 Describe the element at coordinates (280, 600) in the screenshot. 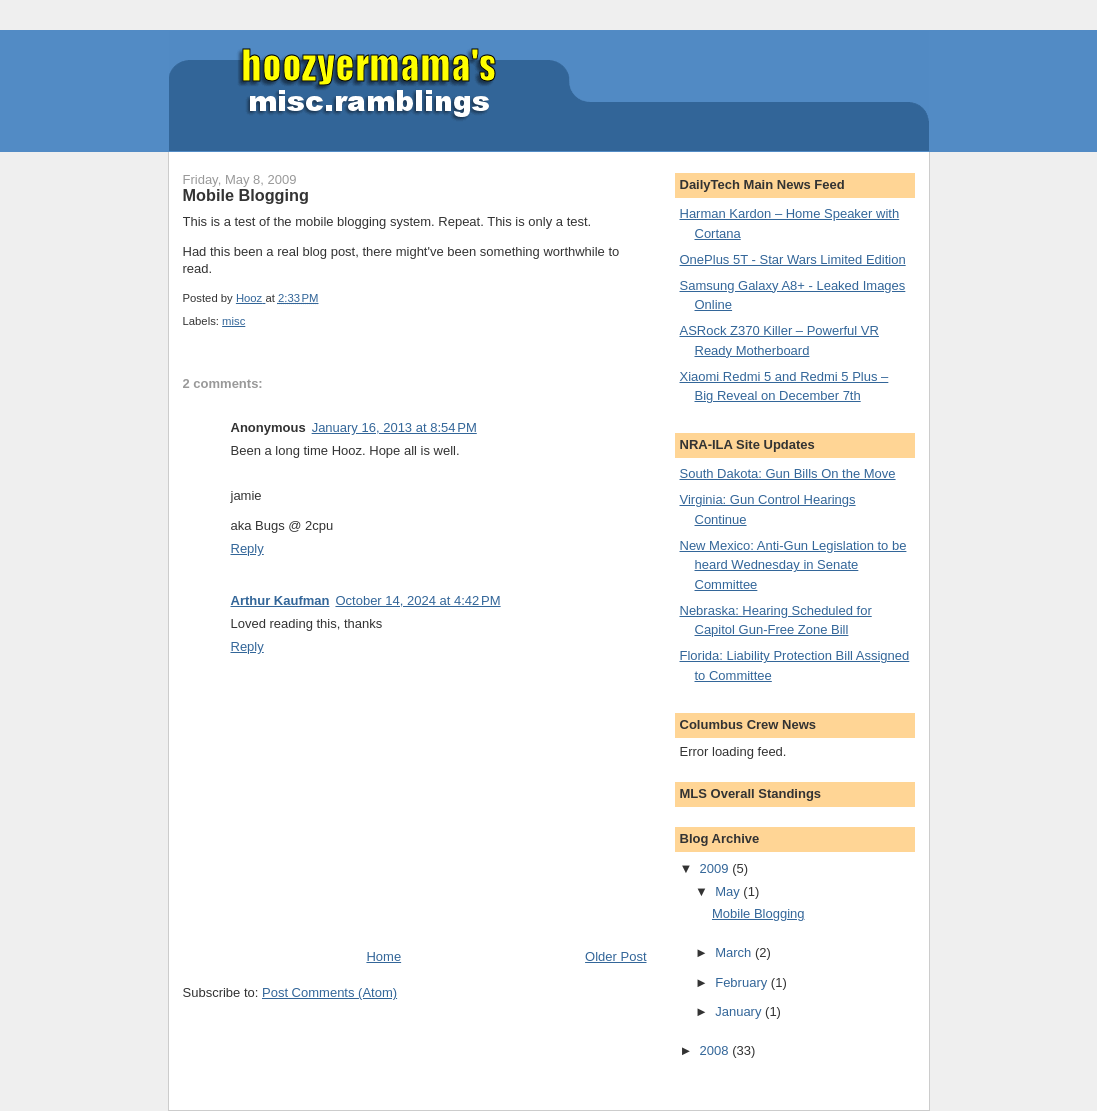

I see `Arthur Kaufman` at that location.